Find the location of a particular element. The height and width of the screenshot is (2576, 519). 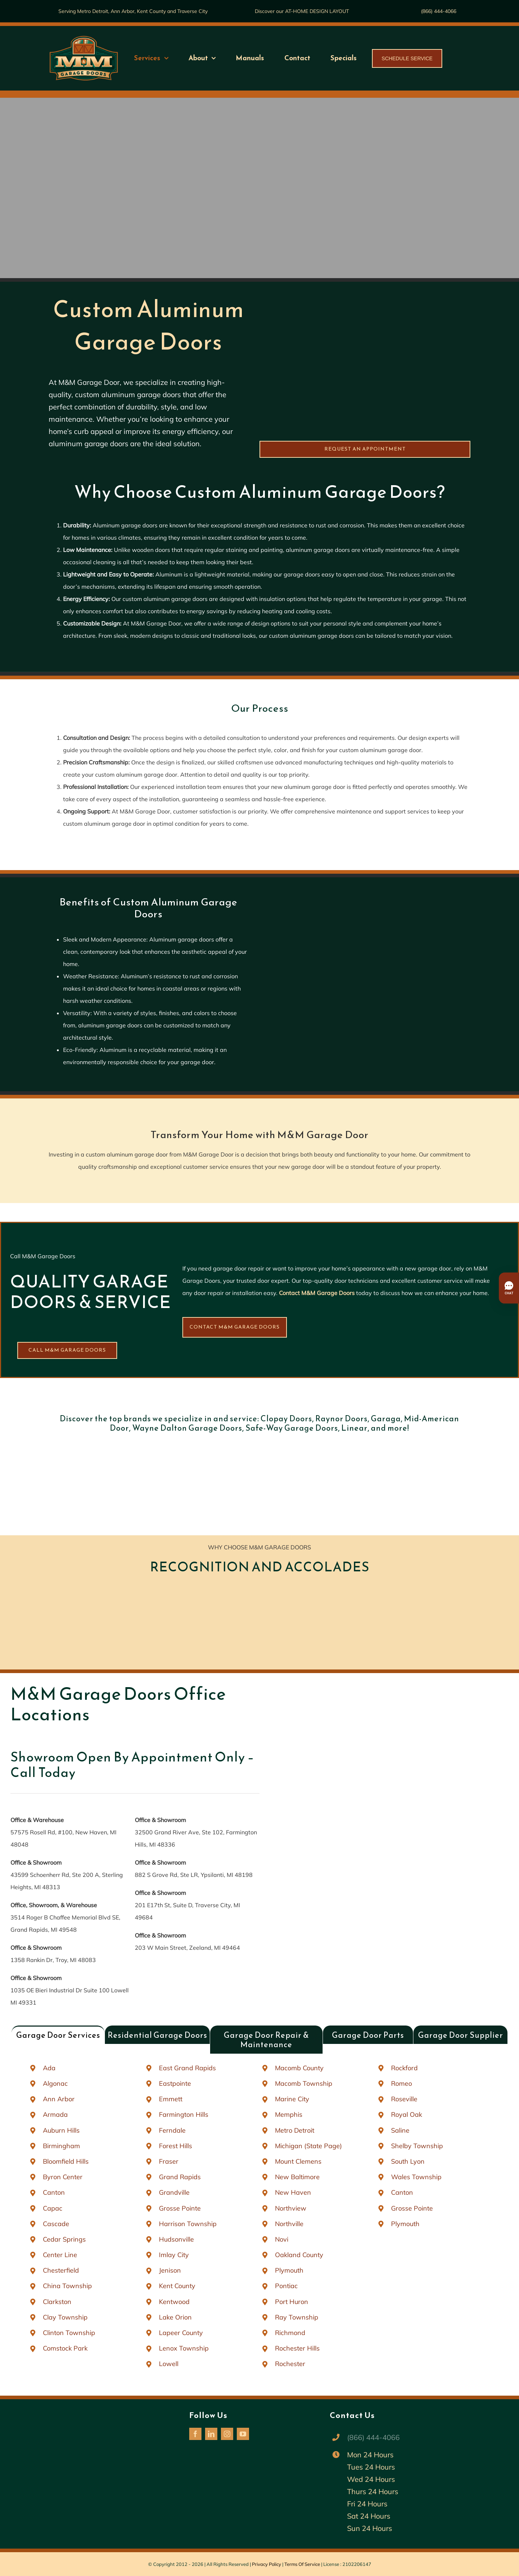

[youtube] is located at coordinates (243, 2434).